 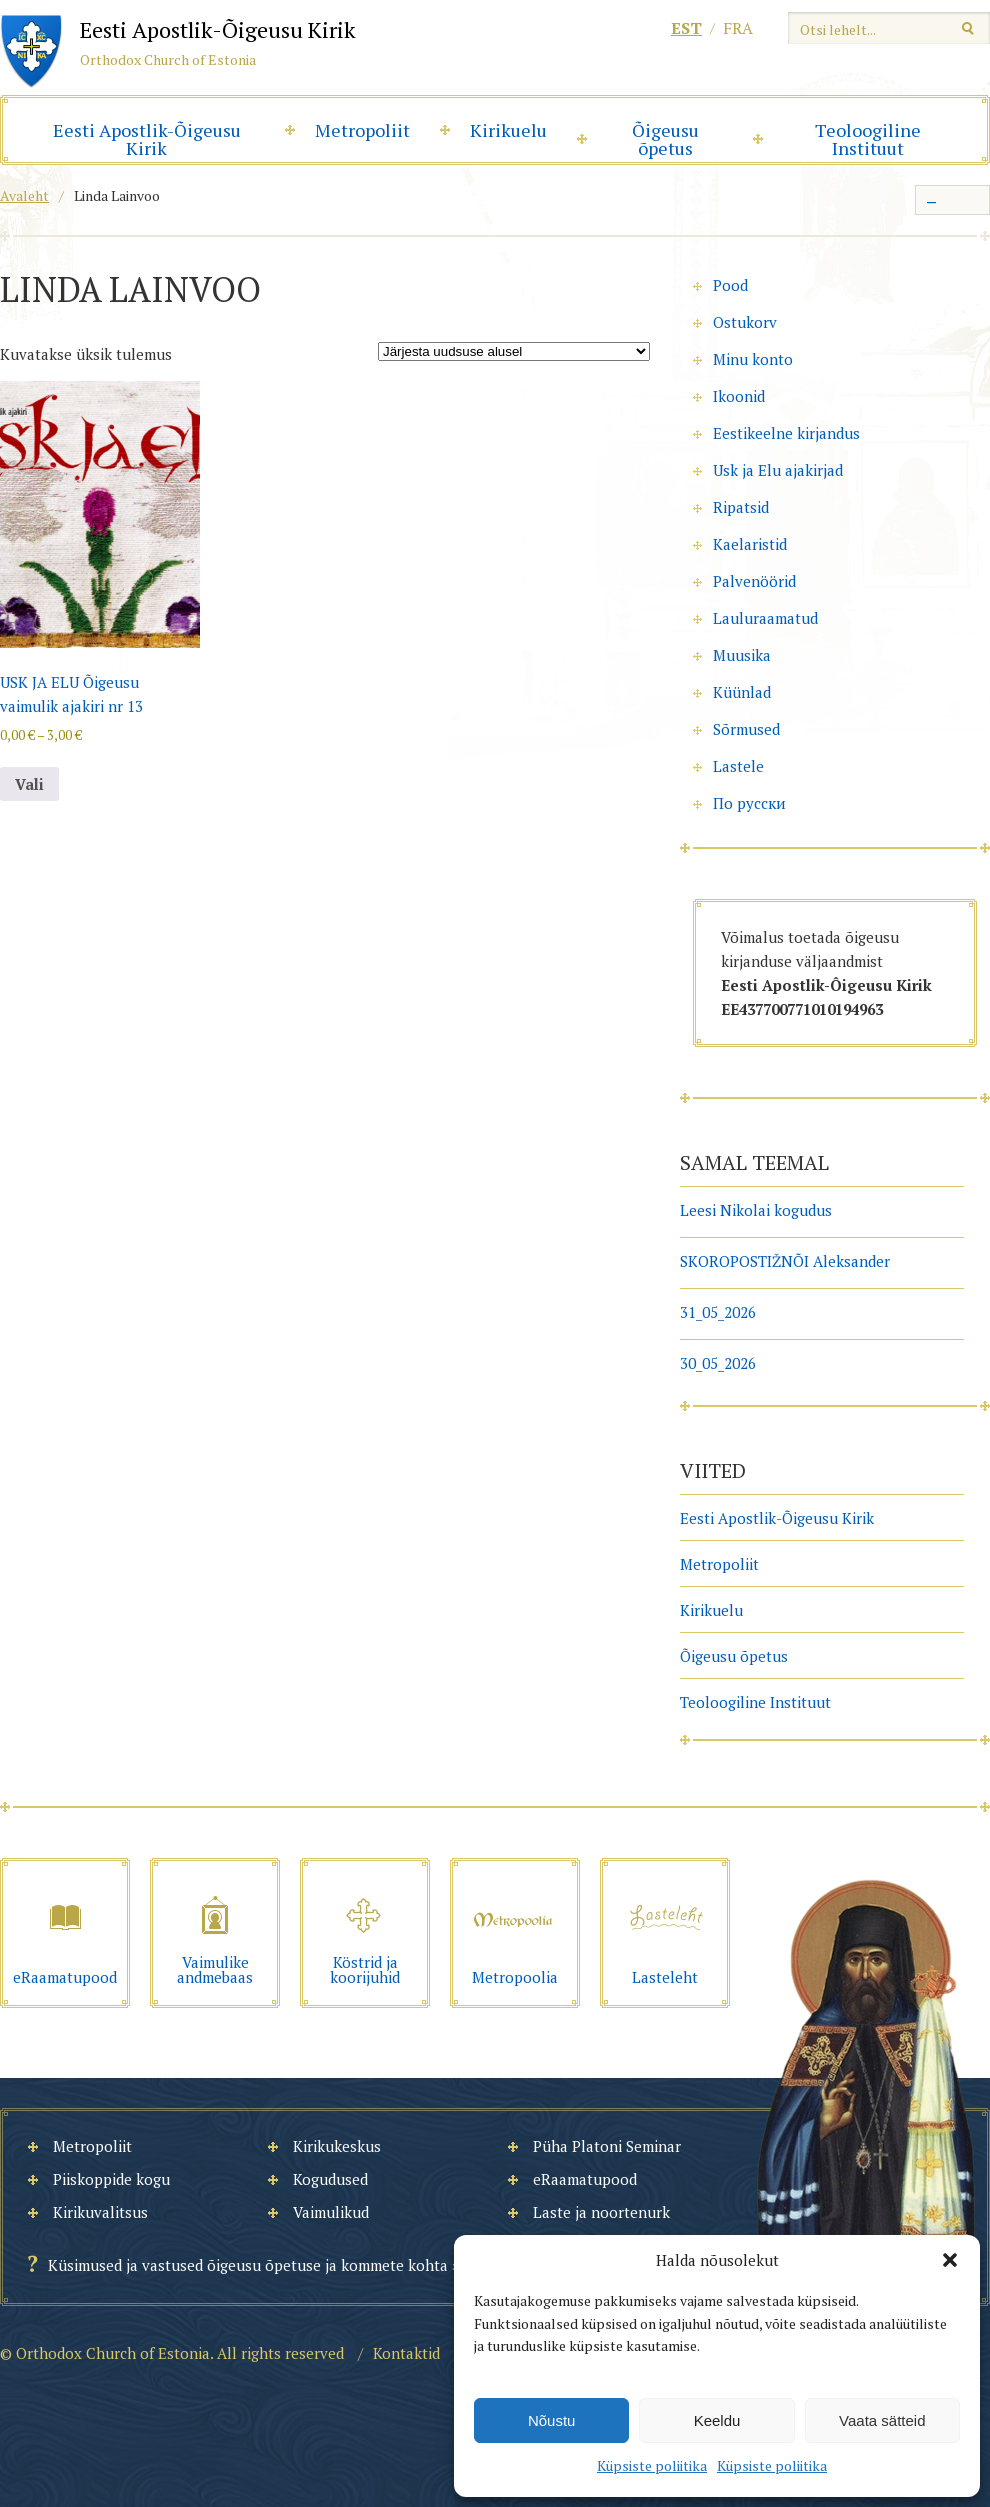 What do you see at coordinates (552, 2420) in the screenshot?
I see `Nõustu` at bounding box center [552, 2420].